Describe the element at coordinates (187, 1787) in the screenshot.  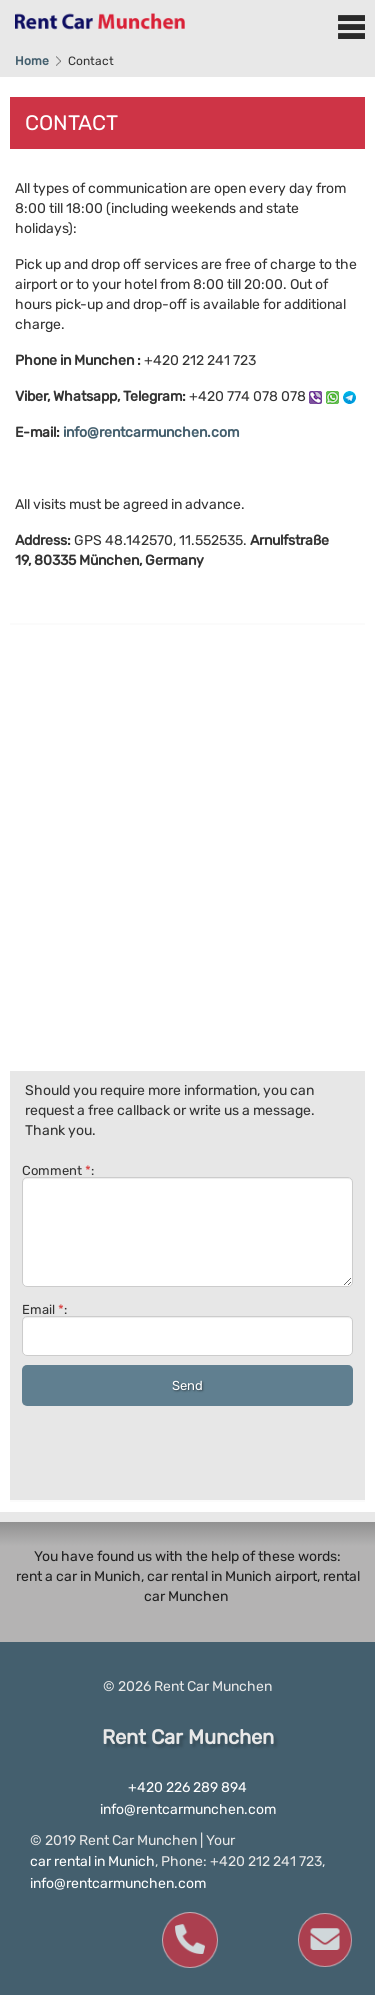
I see `+420 226 289 894` at that location.